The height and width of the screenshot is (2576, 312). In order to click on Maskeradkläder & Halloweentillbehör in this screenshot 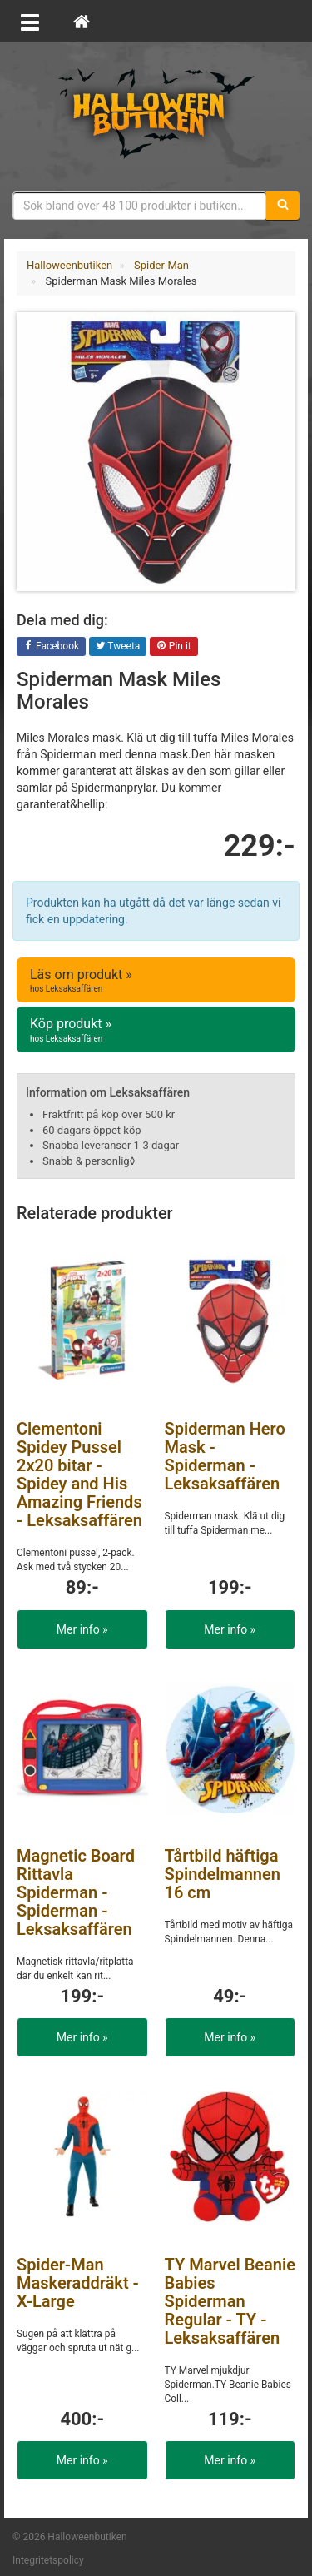, I will do `click(156, 112)`.